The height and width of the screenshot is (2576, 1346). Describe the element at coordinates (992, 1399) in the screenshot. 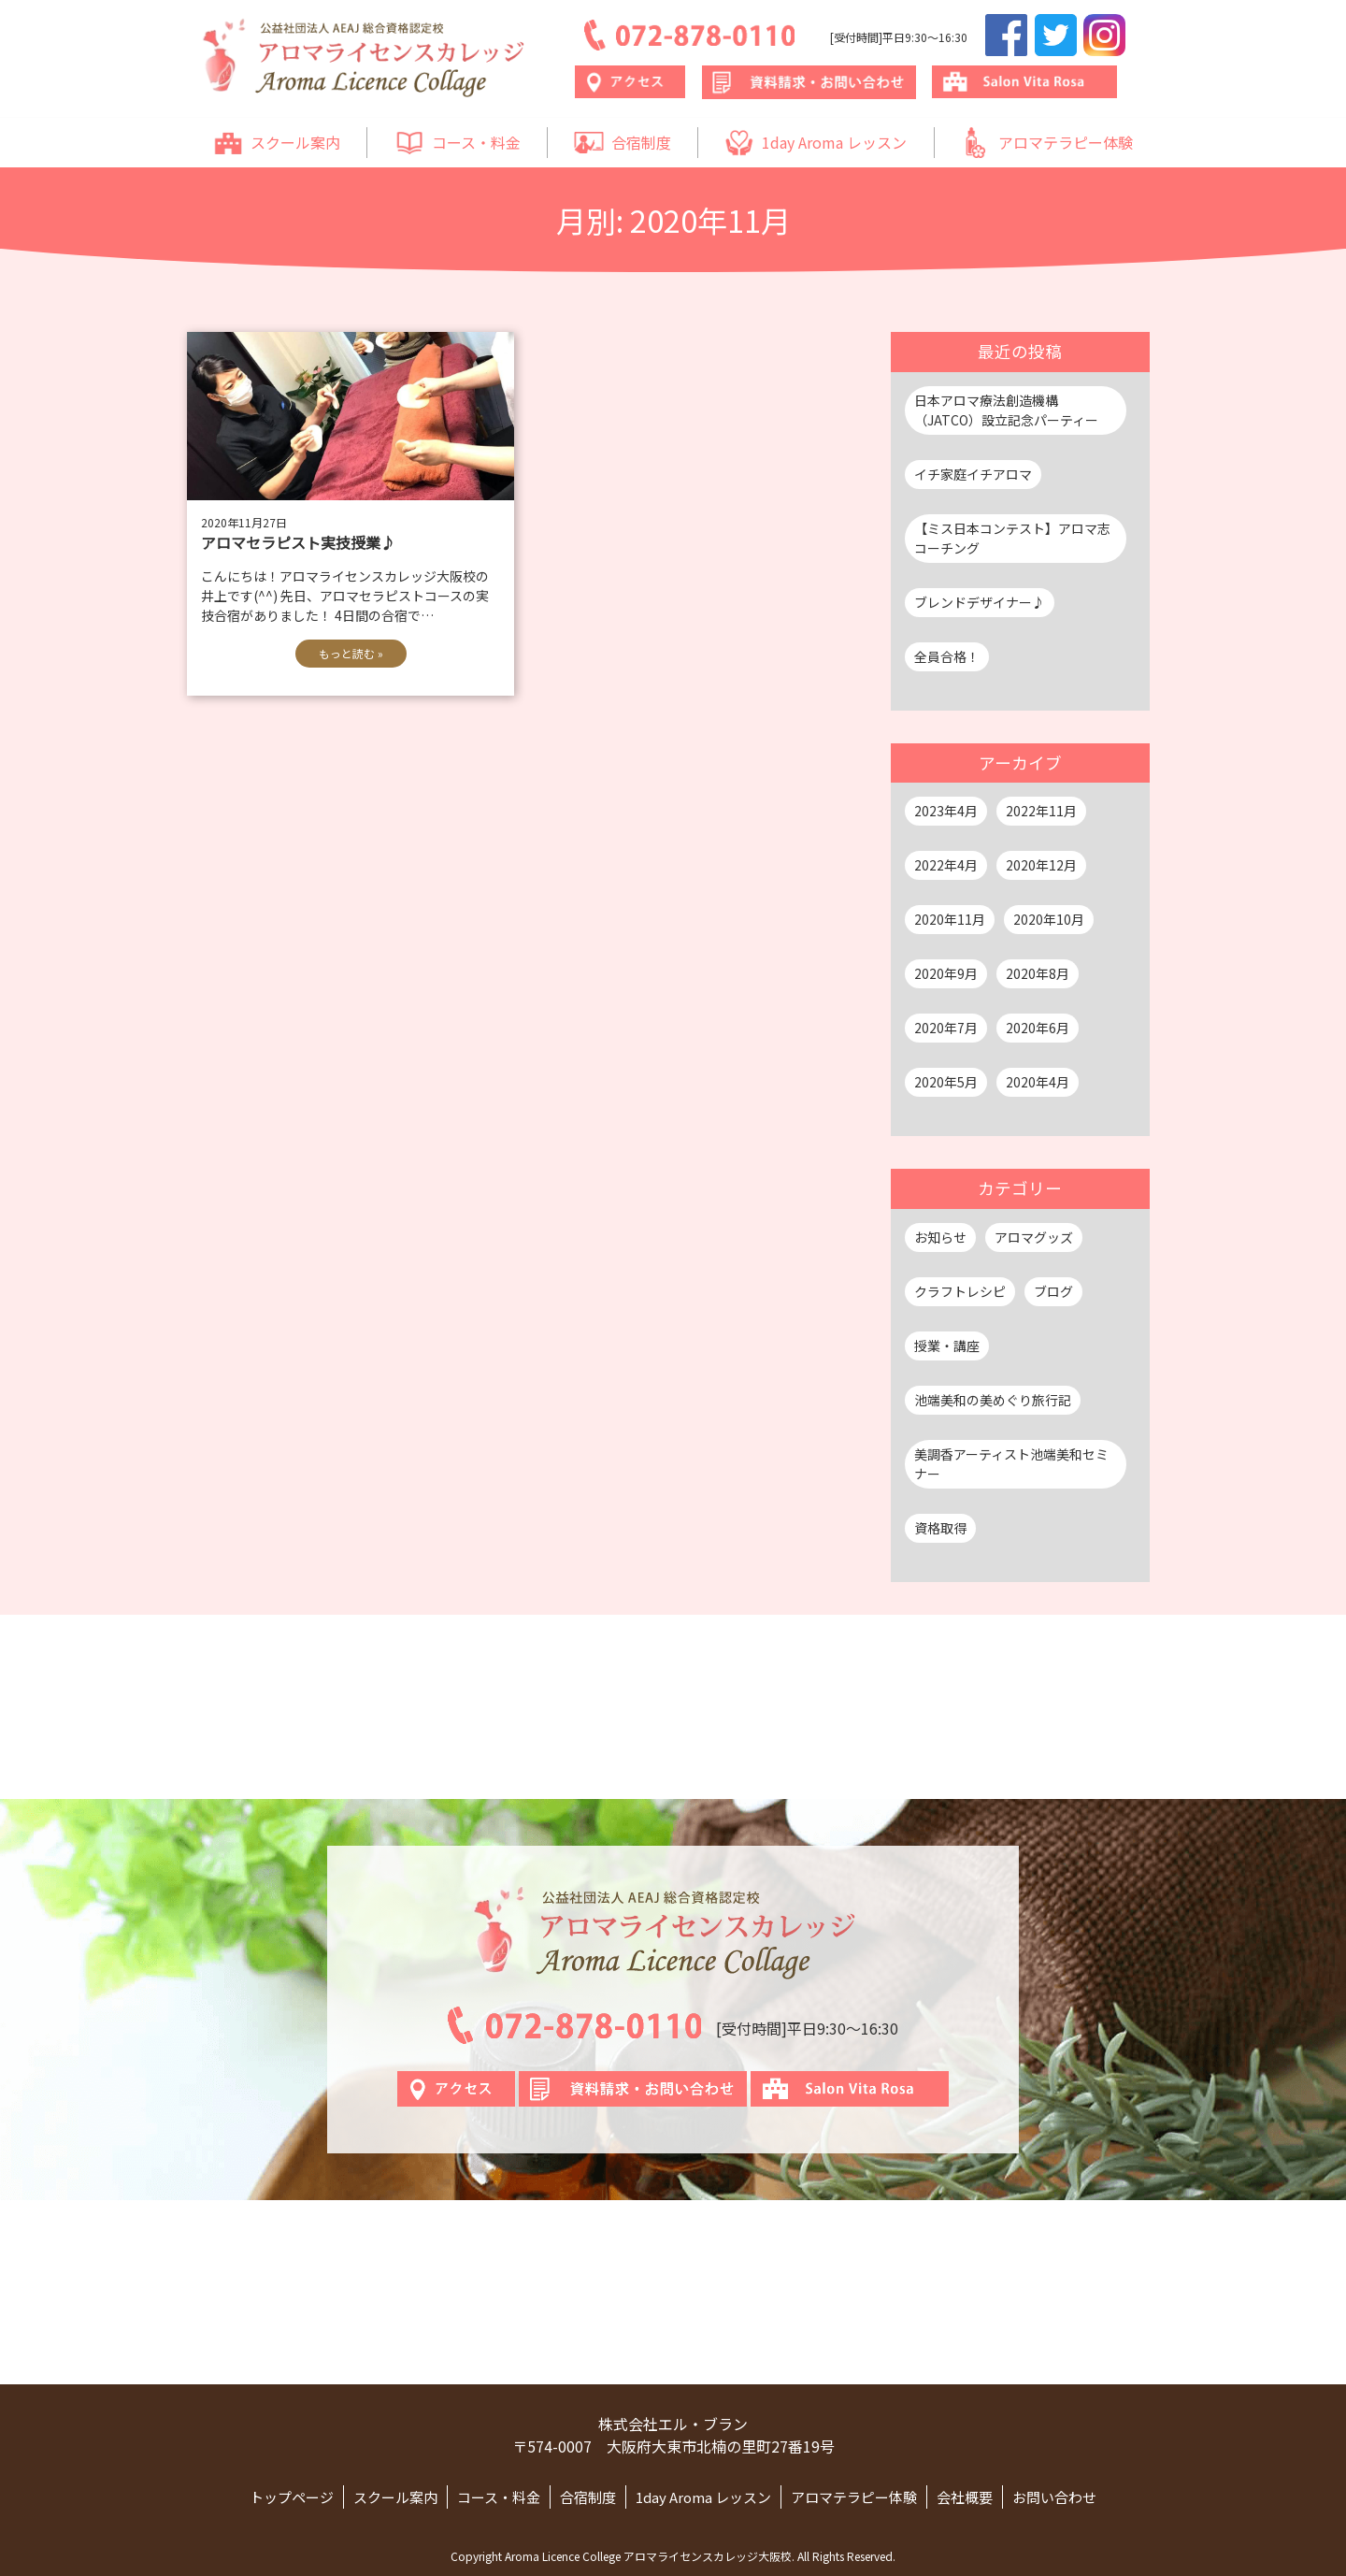

I see `池端美和の美めぐり旅行記` at that location.